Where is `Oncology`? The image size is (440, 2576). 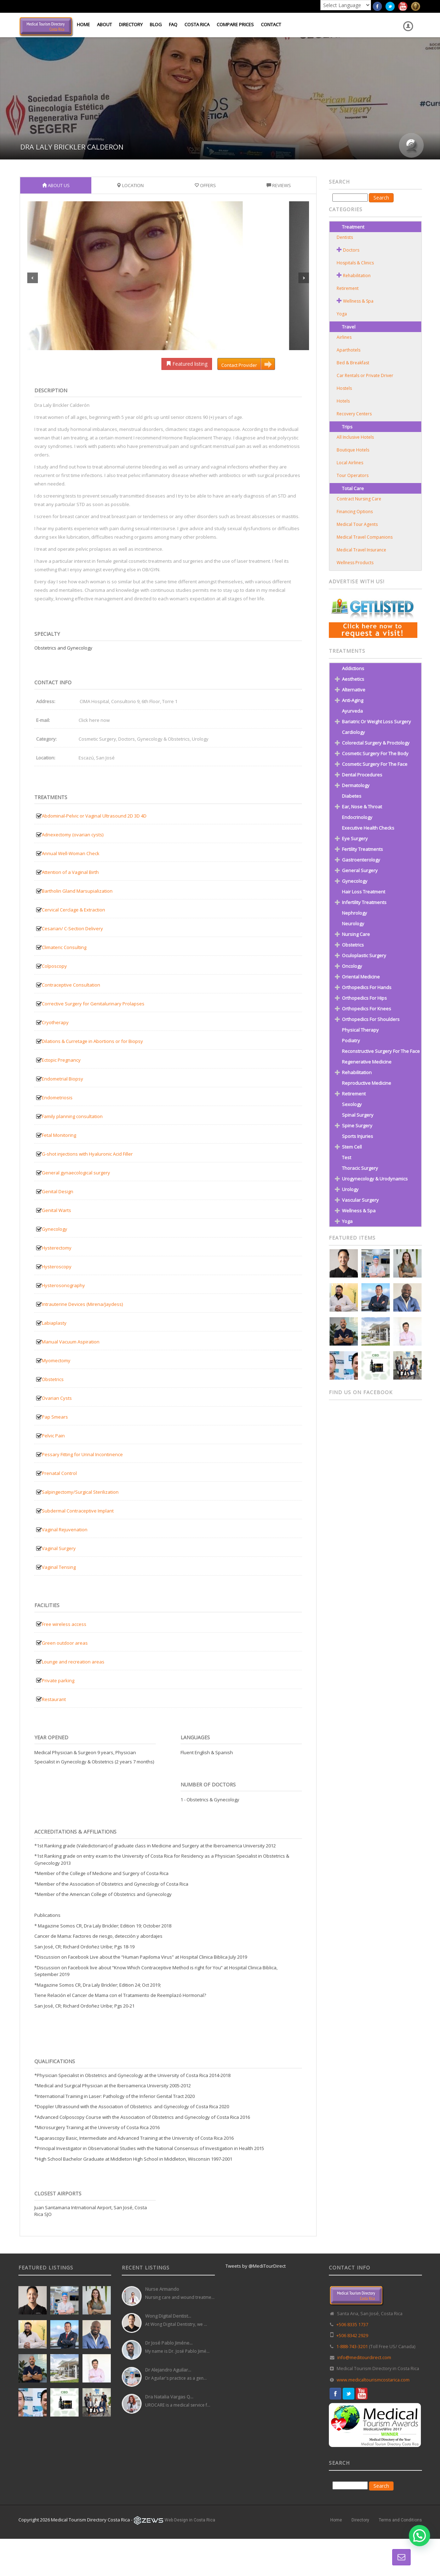
Oncology is located at coordinates (352, 966).